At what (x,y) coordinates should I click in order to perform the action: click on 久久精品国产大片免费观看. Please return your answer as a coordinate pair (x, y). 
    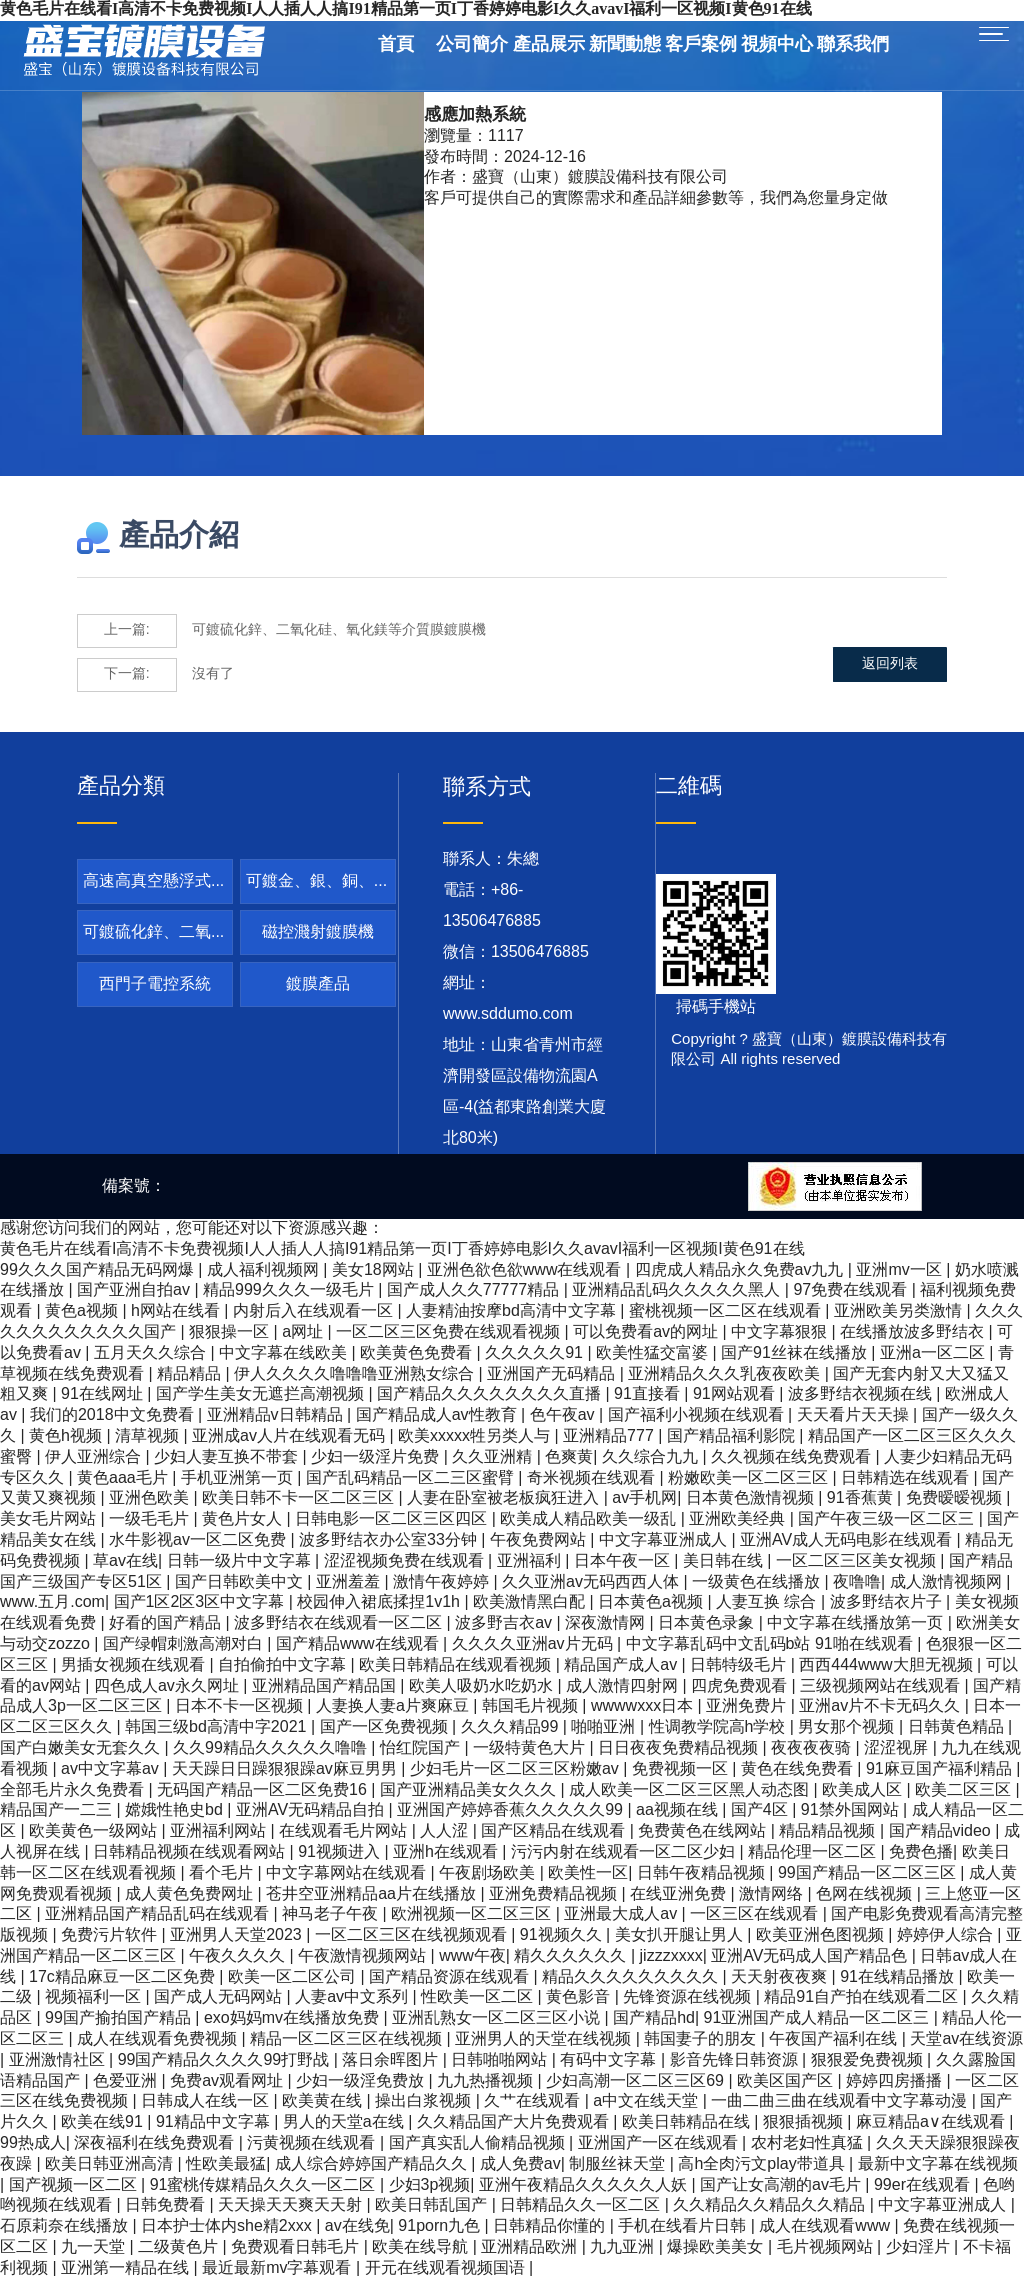
    Looking at the image, I should click on (515, 2122).